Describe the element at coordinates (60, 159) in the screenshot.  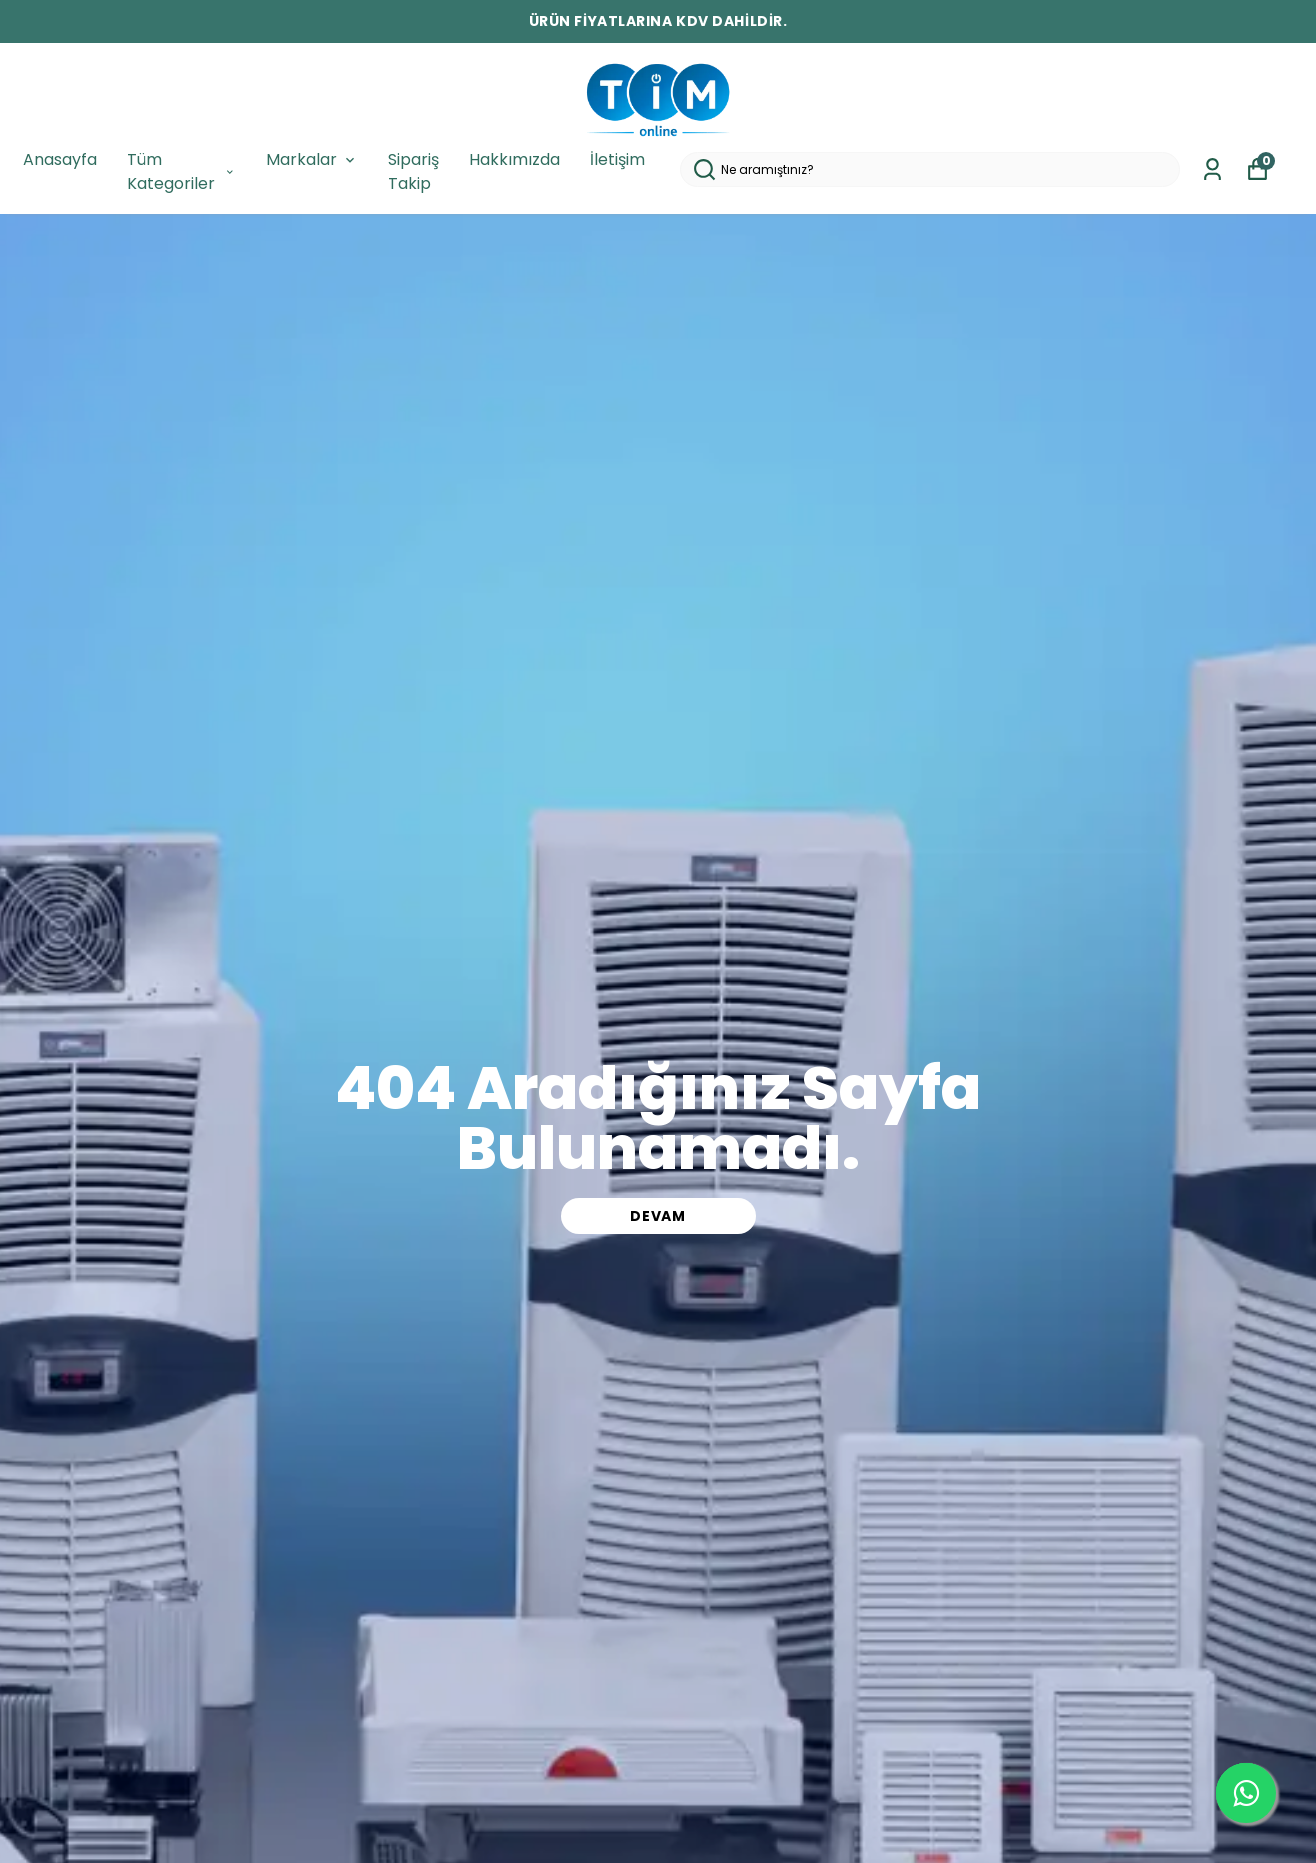
I see `Anasayfa` at that location.